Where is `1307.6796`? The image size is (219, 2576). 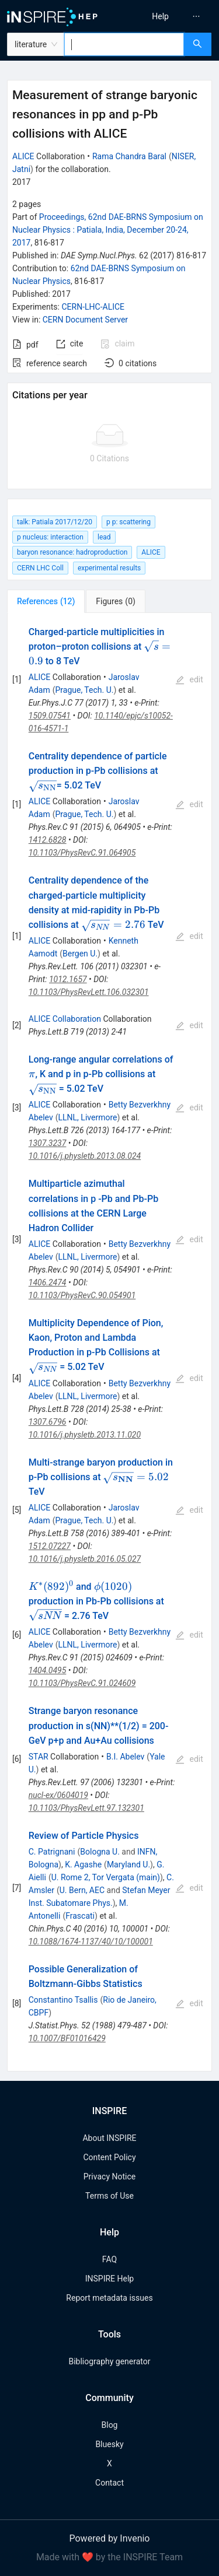
1307.6796 is located at coordinates (48, 1422).